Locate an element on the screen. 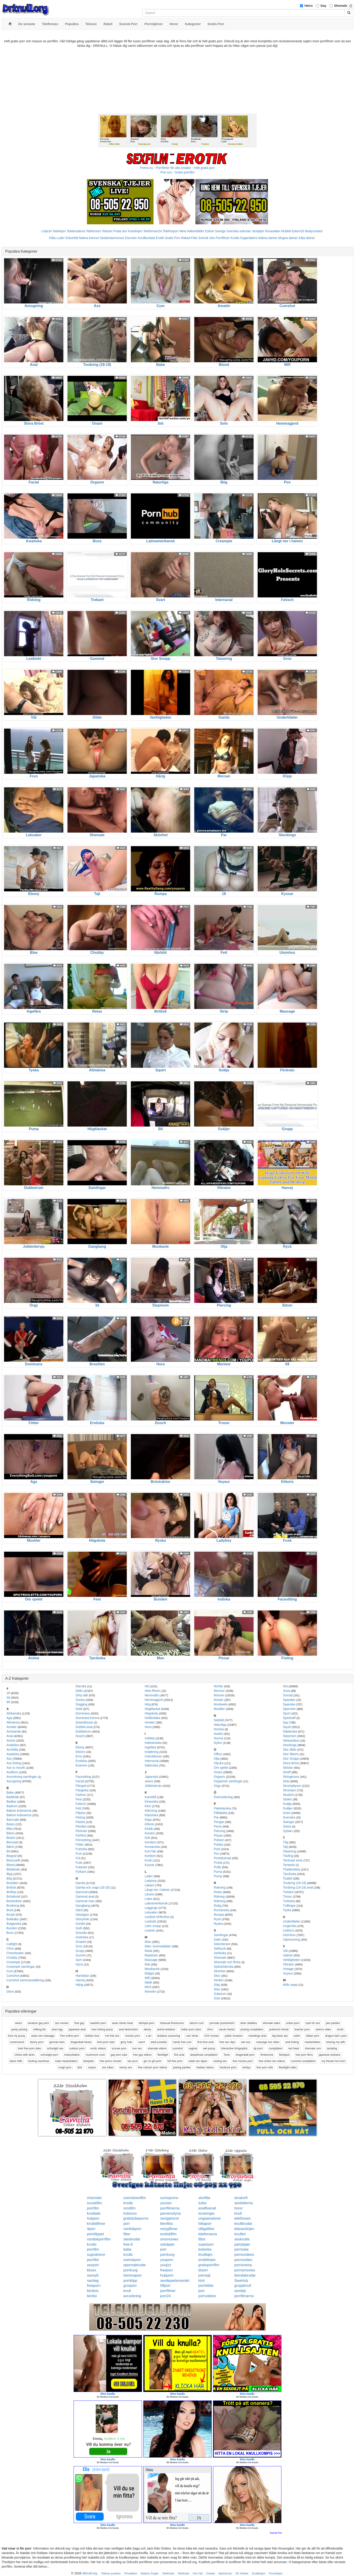 The image size is (355, 2576). Rökning is located at coordinates (219, 1901).